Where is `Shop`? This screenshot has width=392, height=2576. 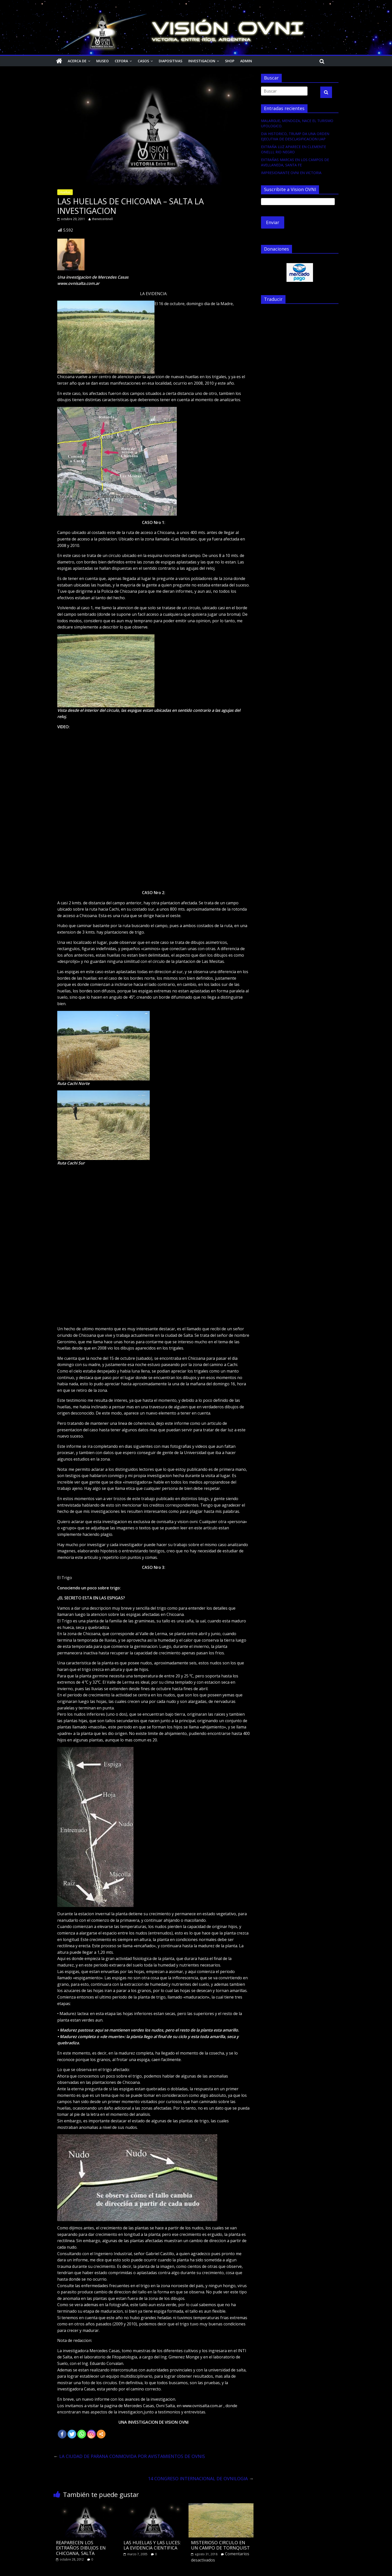 Shop is located at coordinates (229, 61).